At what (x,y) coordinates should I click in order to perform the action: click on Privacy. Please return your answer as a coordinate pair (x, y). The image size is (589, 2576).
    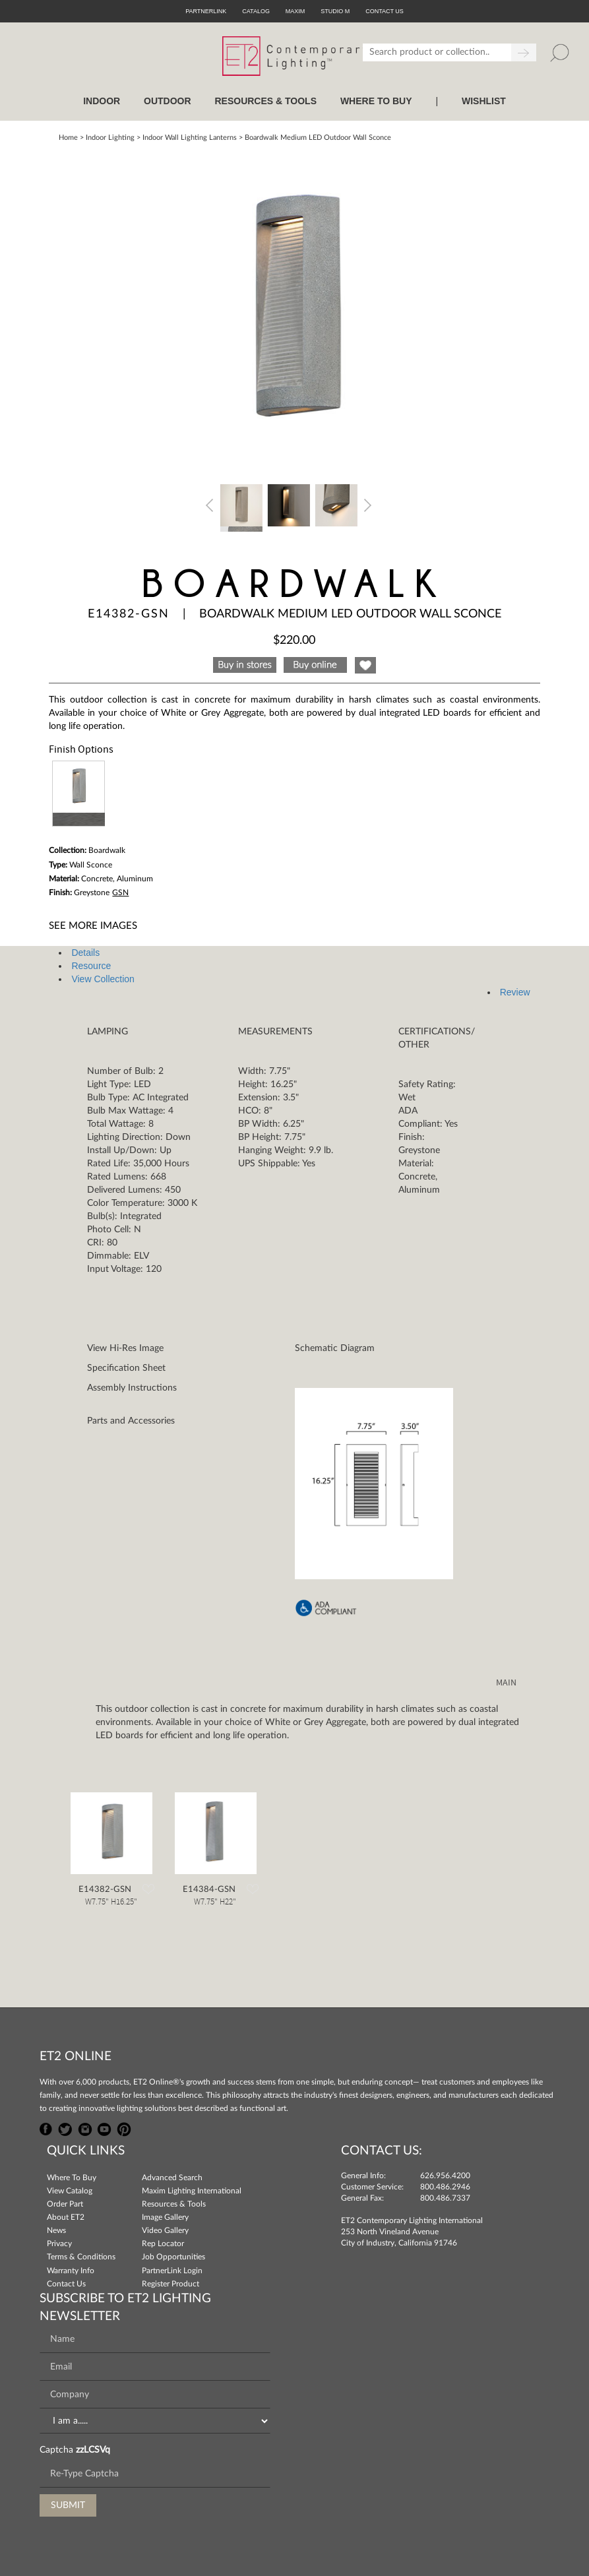
    Looking at the image, I should click on (59, 2243).